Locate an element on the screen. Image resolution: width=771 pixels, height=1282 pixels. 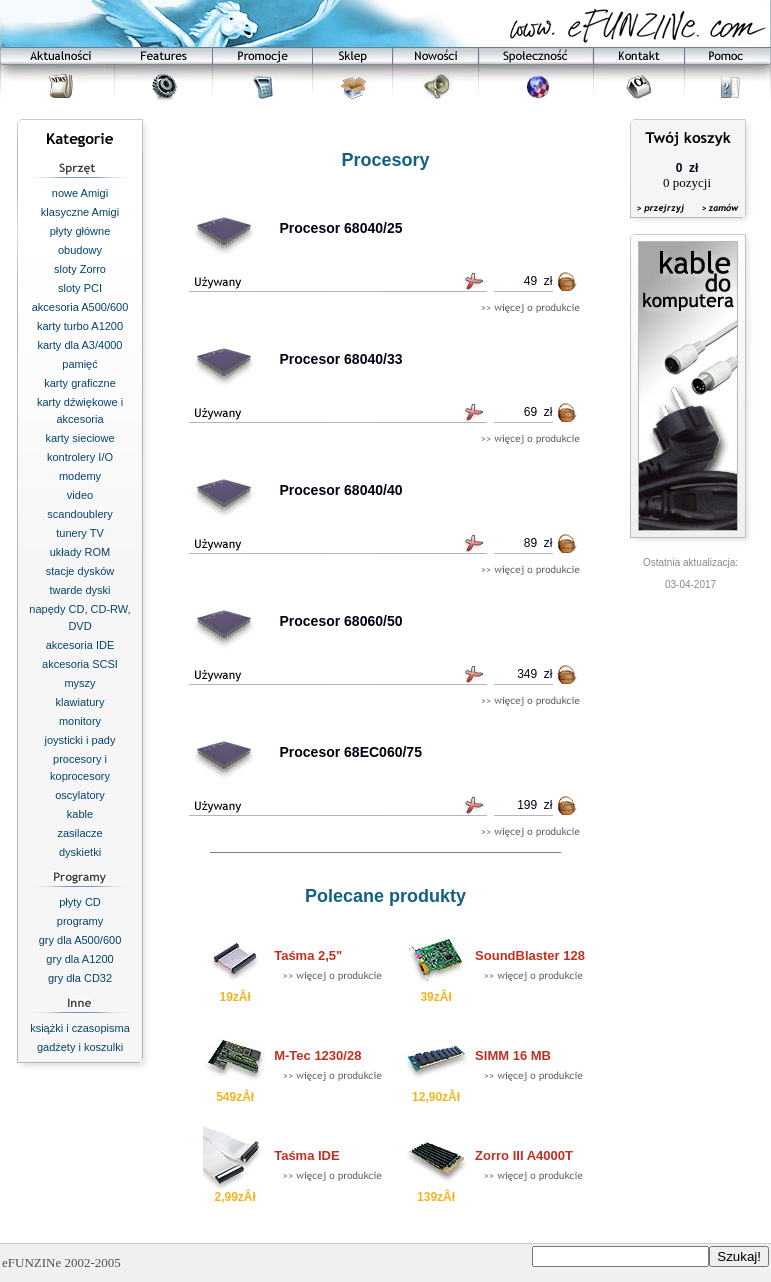
klasyczne Amigi is located at coordinates (80, 212).